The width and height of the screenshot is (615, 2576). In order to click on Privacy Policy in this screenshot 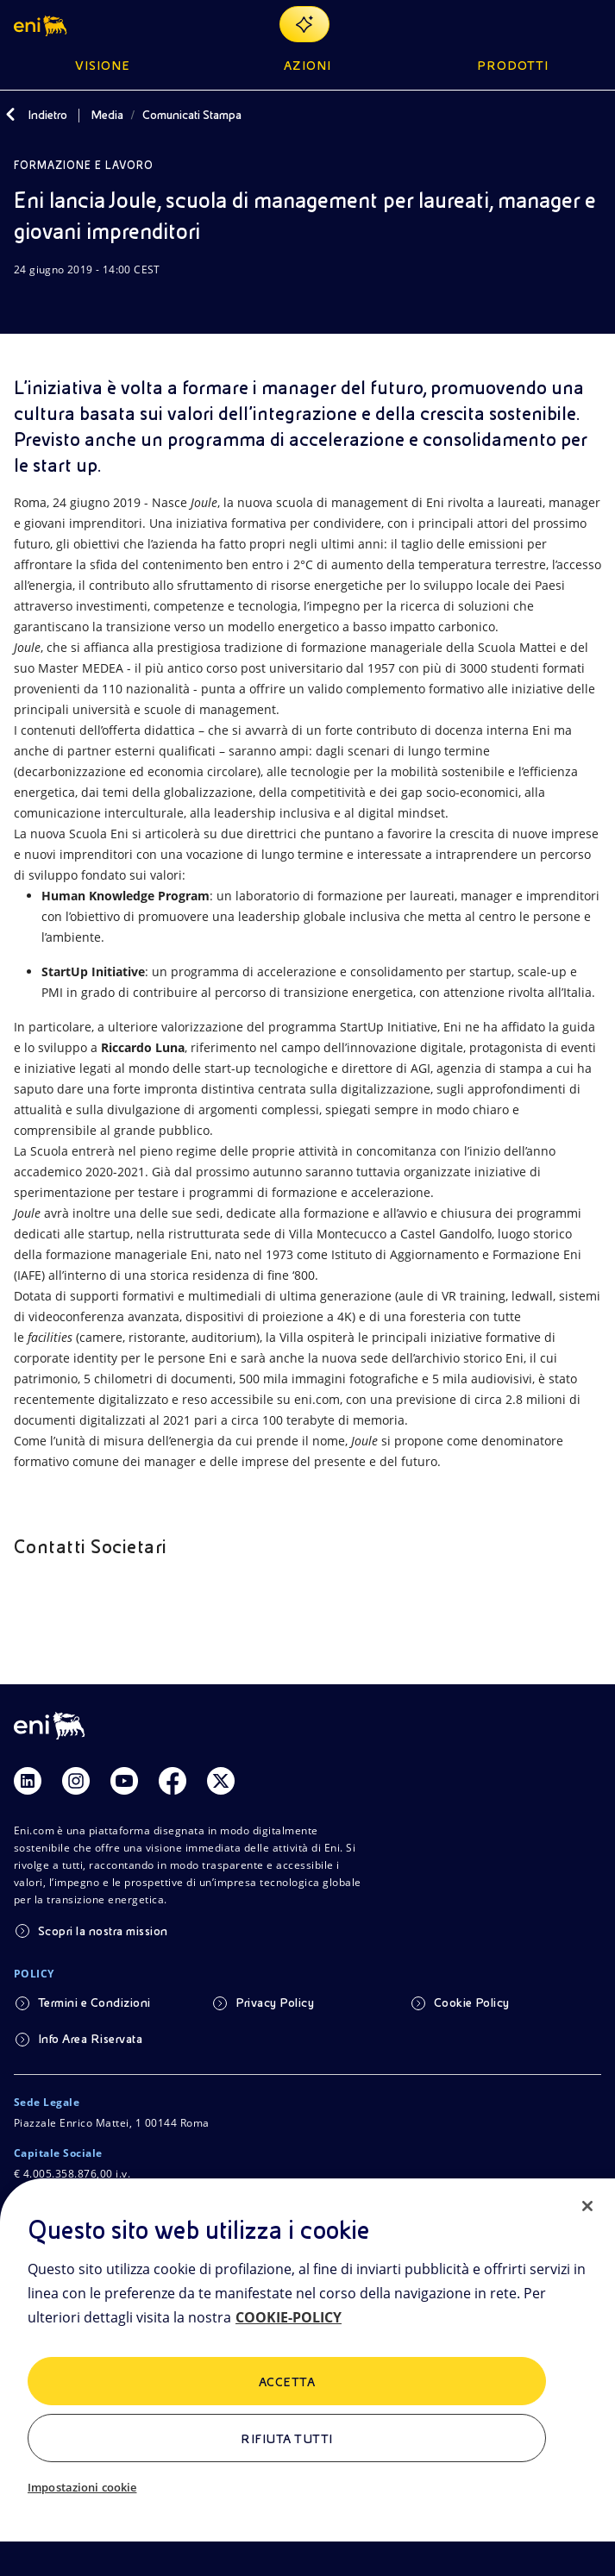, I will do `click(274, 2002)`.